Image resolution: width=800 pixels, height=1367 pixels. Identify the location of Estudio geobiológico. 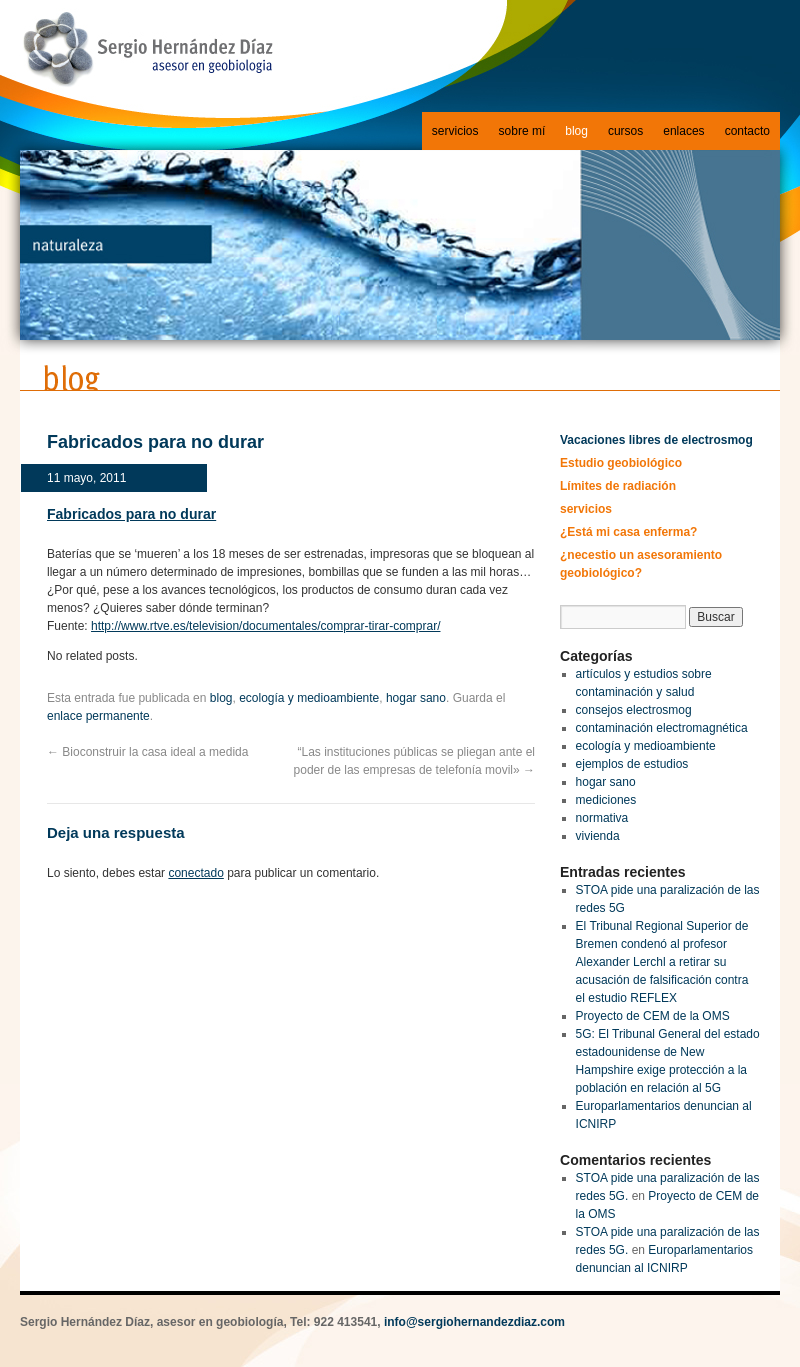
(621, 463).